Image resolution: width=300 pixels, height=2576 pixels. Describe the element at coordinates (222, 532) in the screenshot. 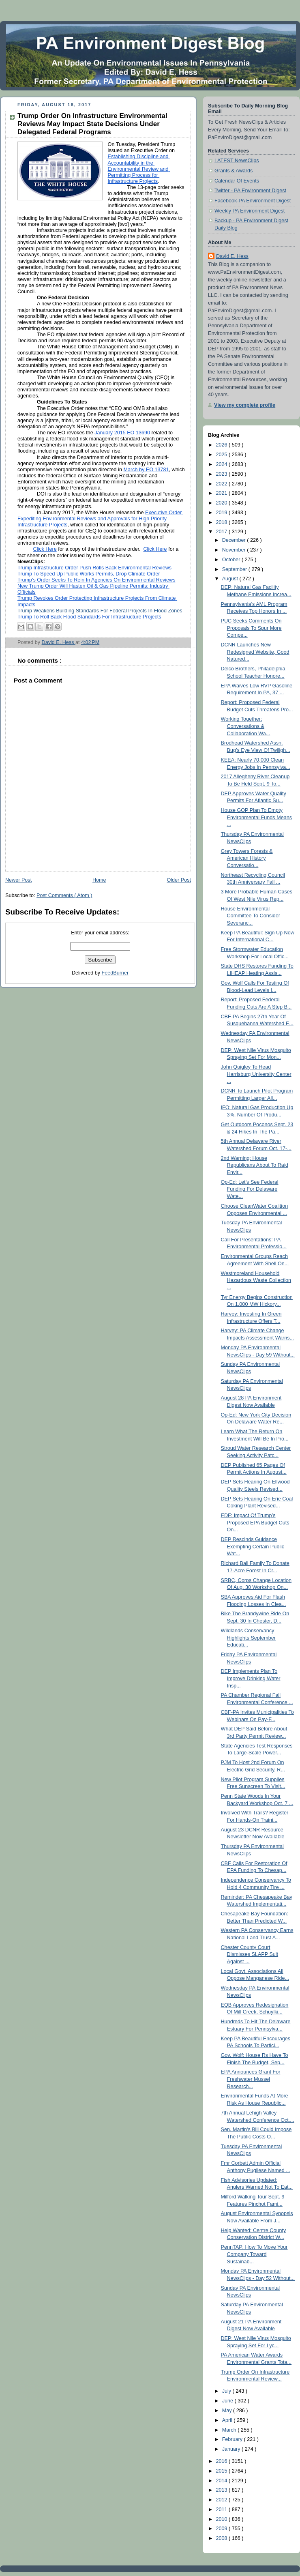

I see `2017` at that location.